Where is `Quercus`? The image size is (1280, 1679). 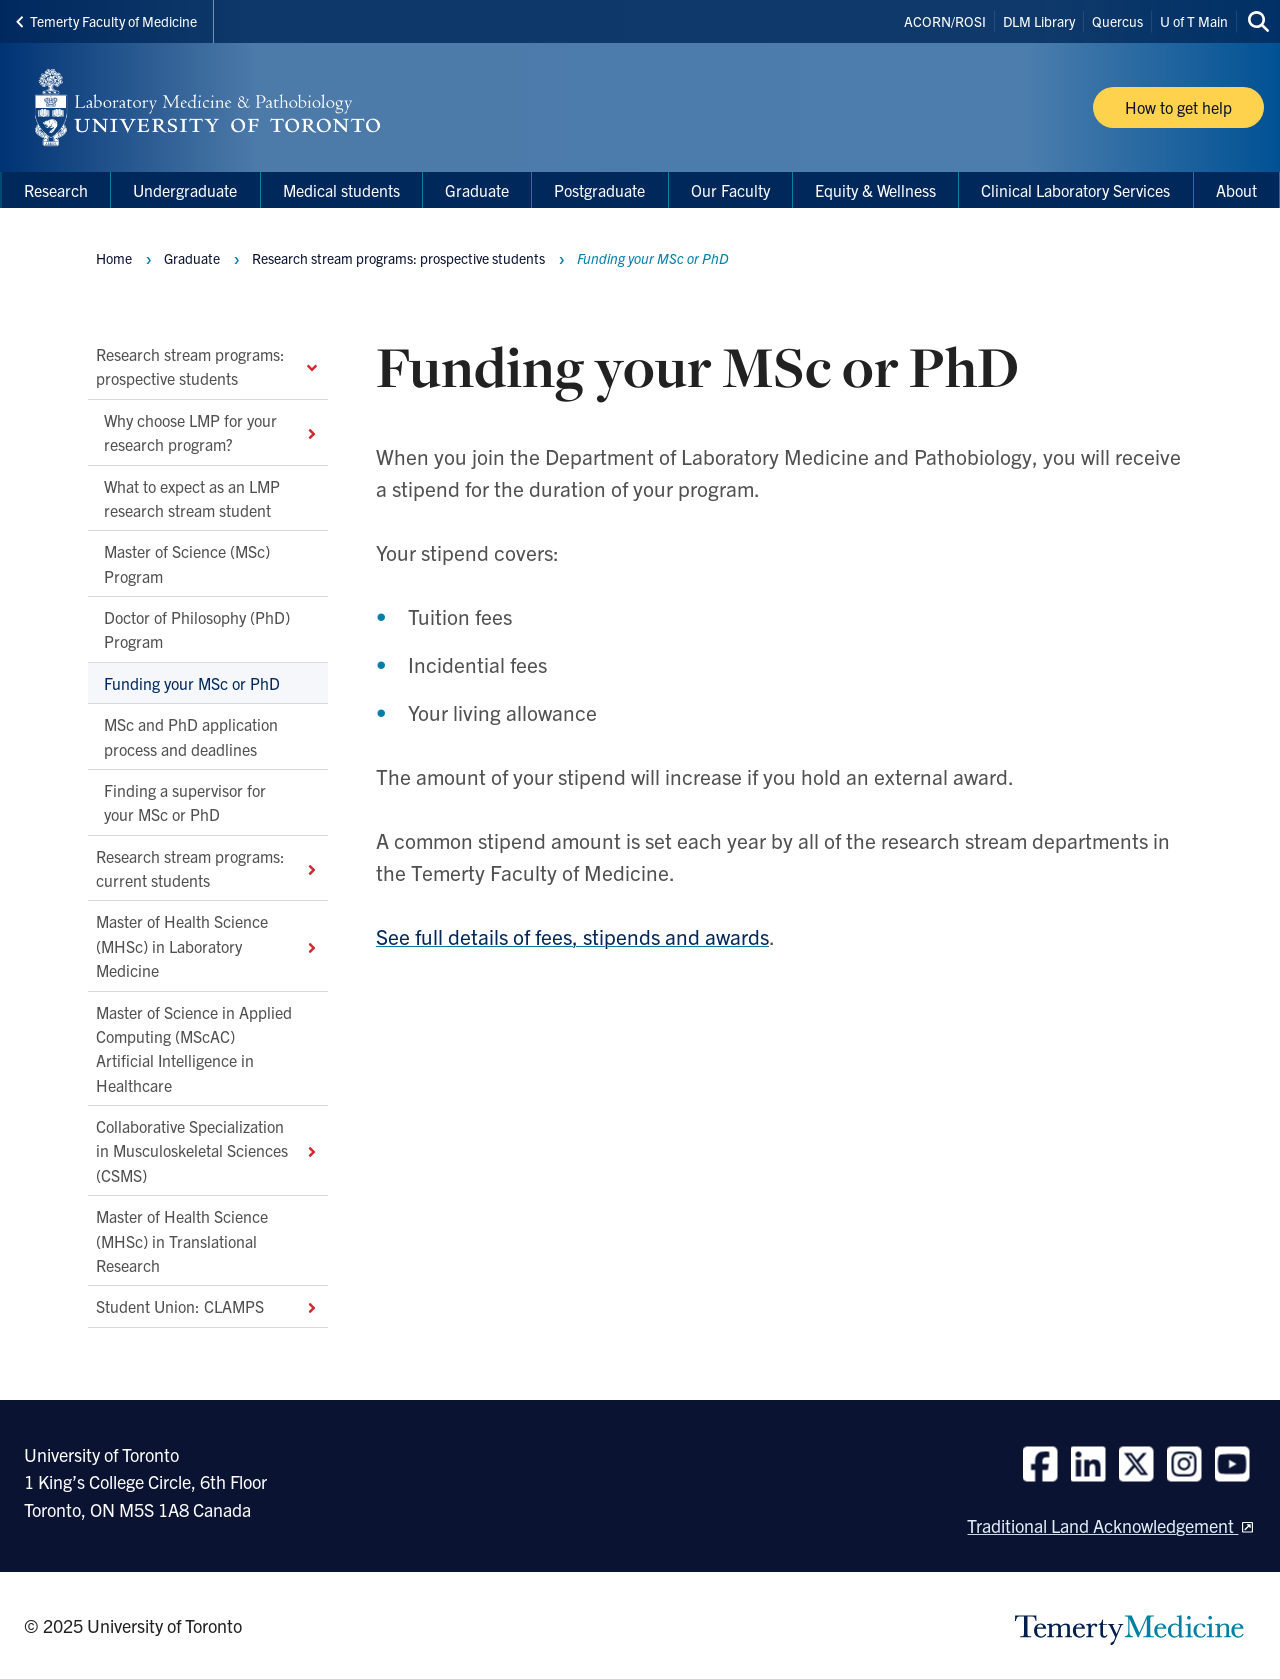 Quercus is located at coordinates (1117, 21).